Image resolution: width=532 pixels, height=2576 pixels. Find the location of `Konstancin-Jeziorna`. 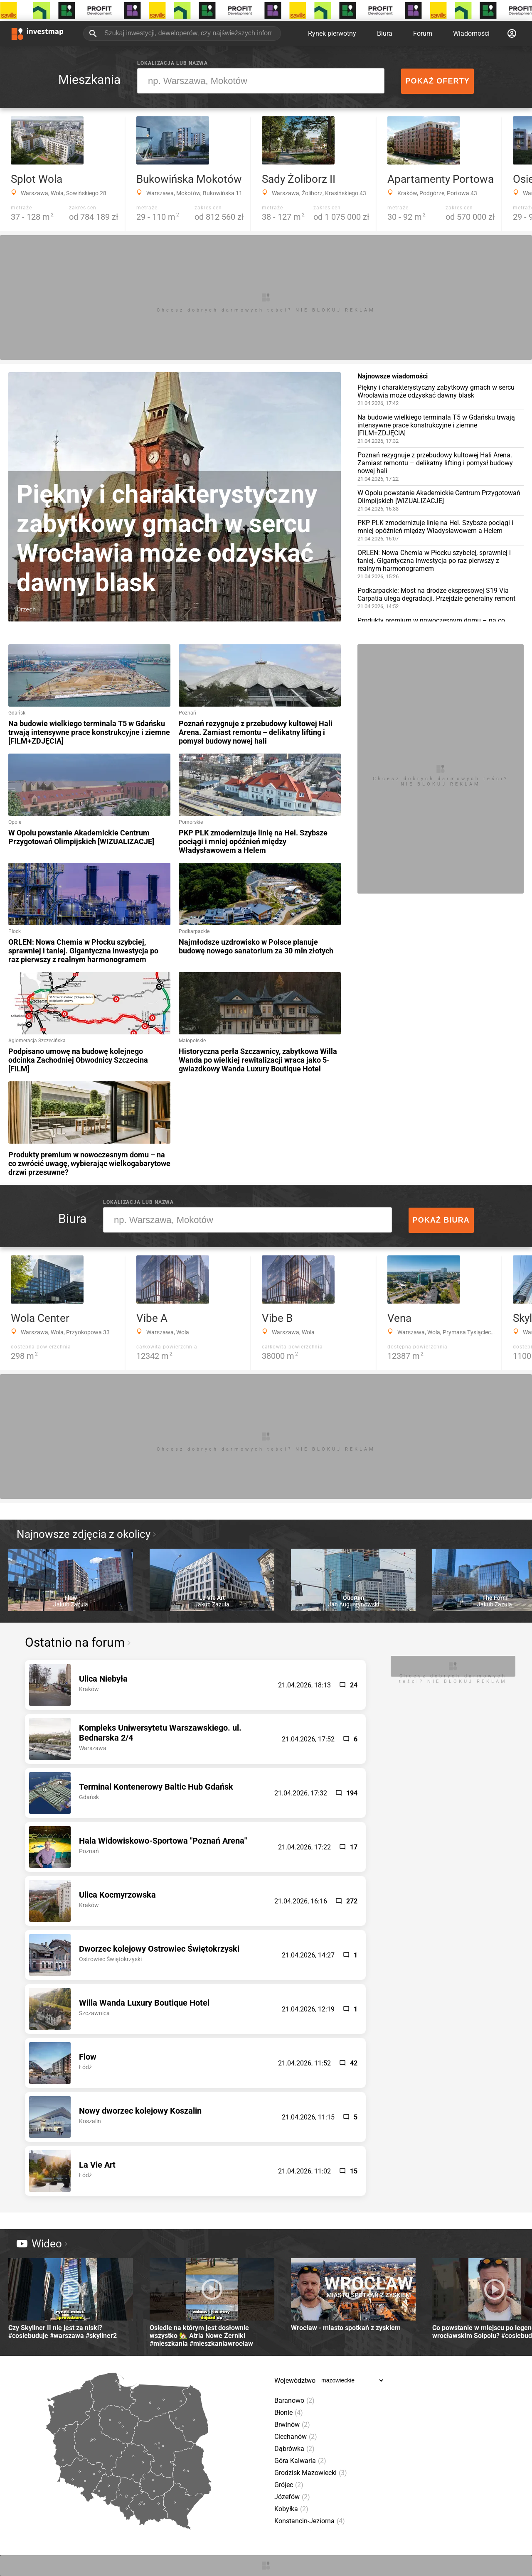

Konstancin-Jeziorna is located at coordinates (309, 2521).